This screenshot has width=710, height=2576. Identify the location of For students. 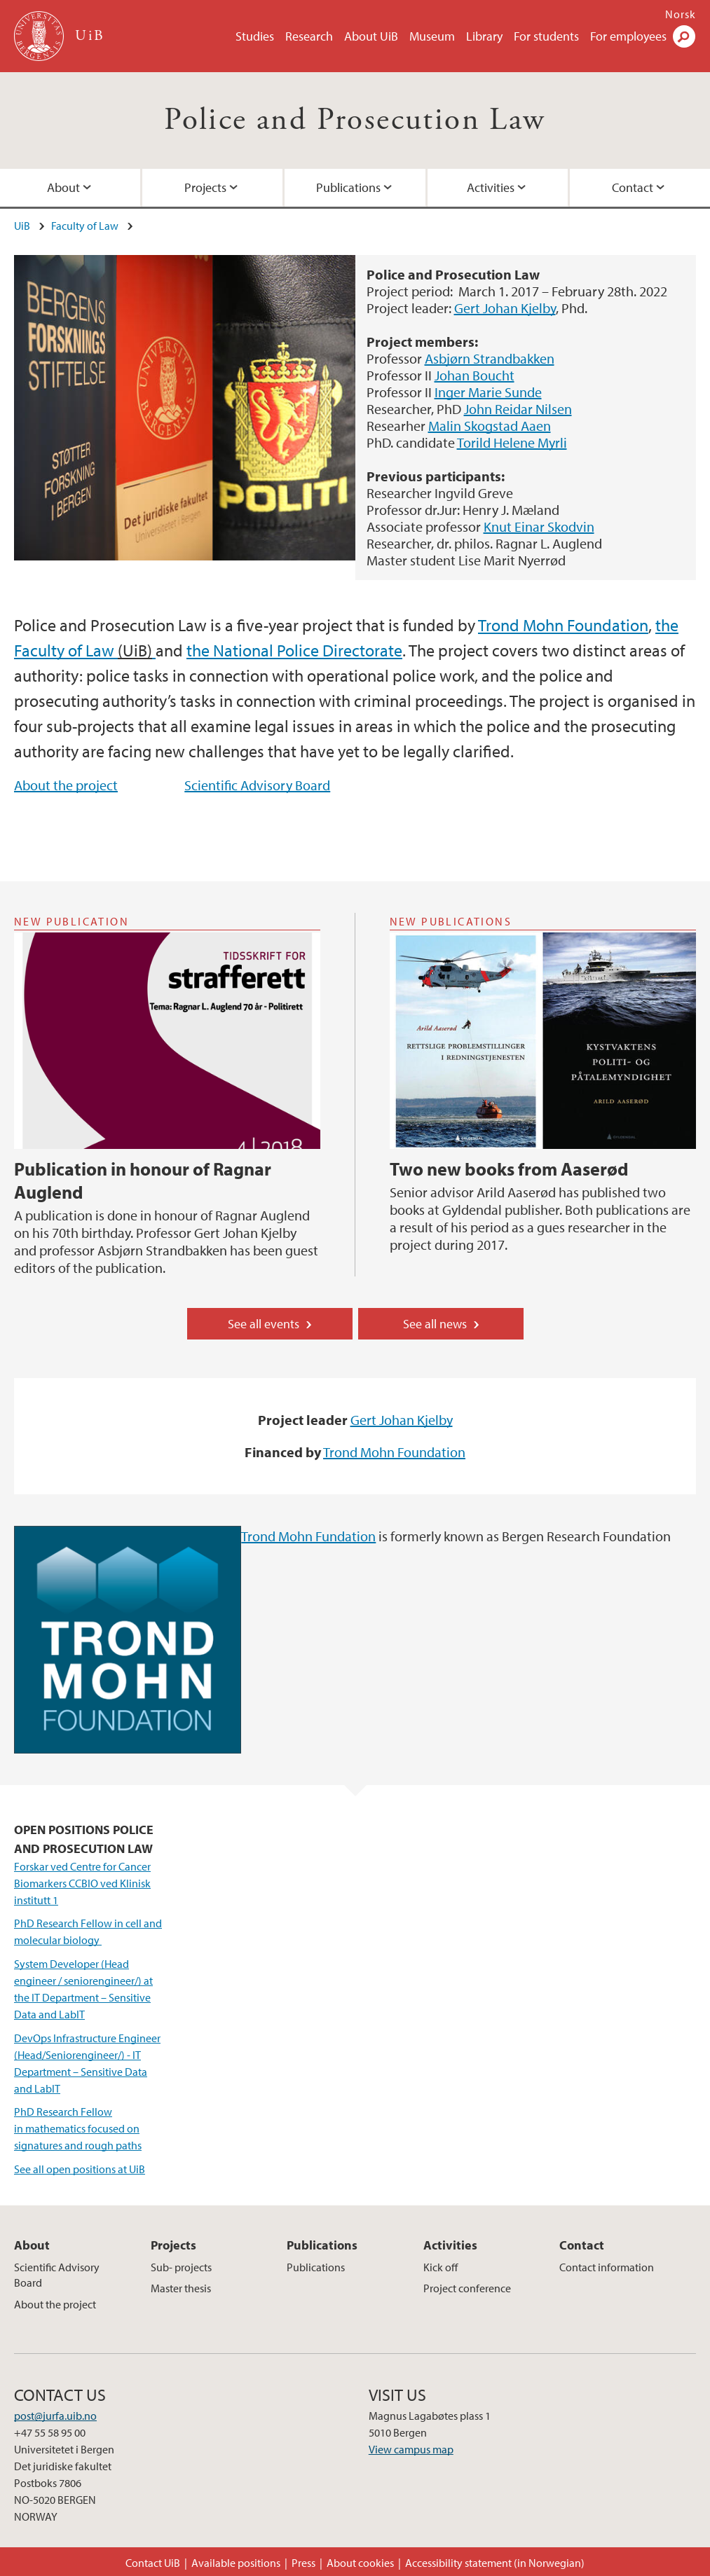
(546, 36).